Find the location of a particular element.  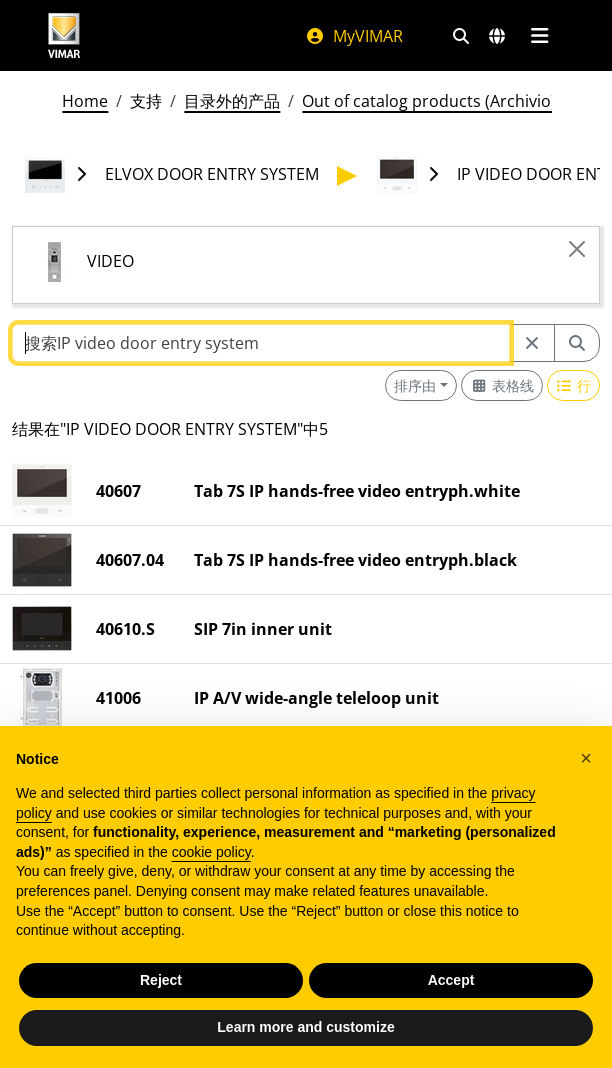

[快速搜索和链接过滤器] is located at coordinates (461, 36).